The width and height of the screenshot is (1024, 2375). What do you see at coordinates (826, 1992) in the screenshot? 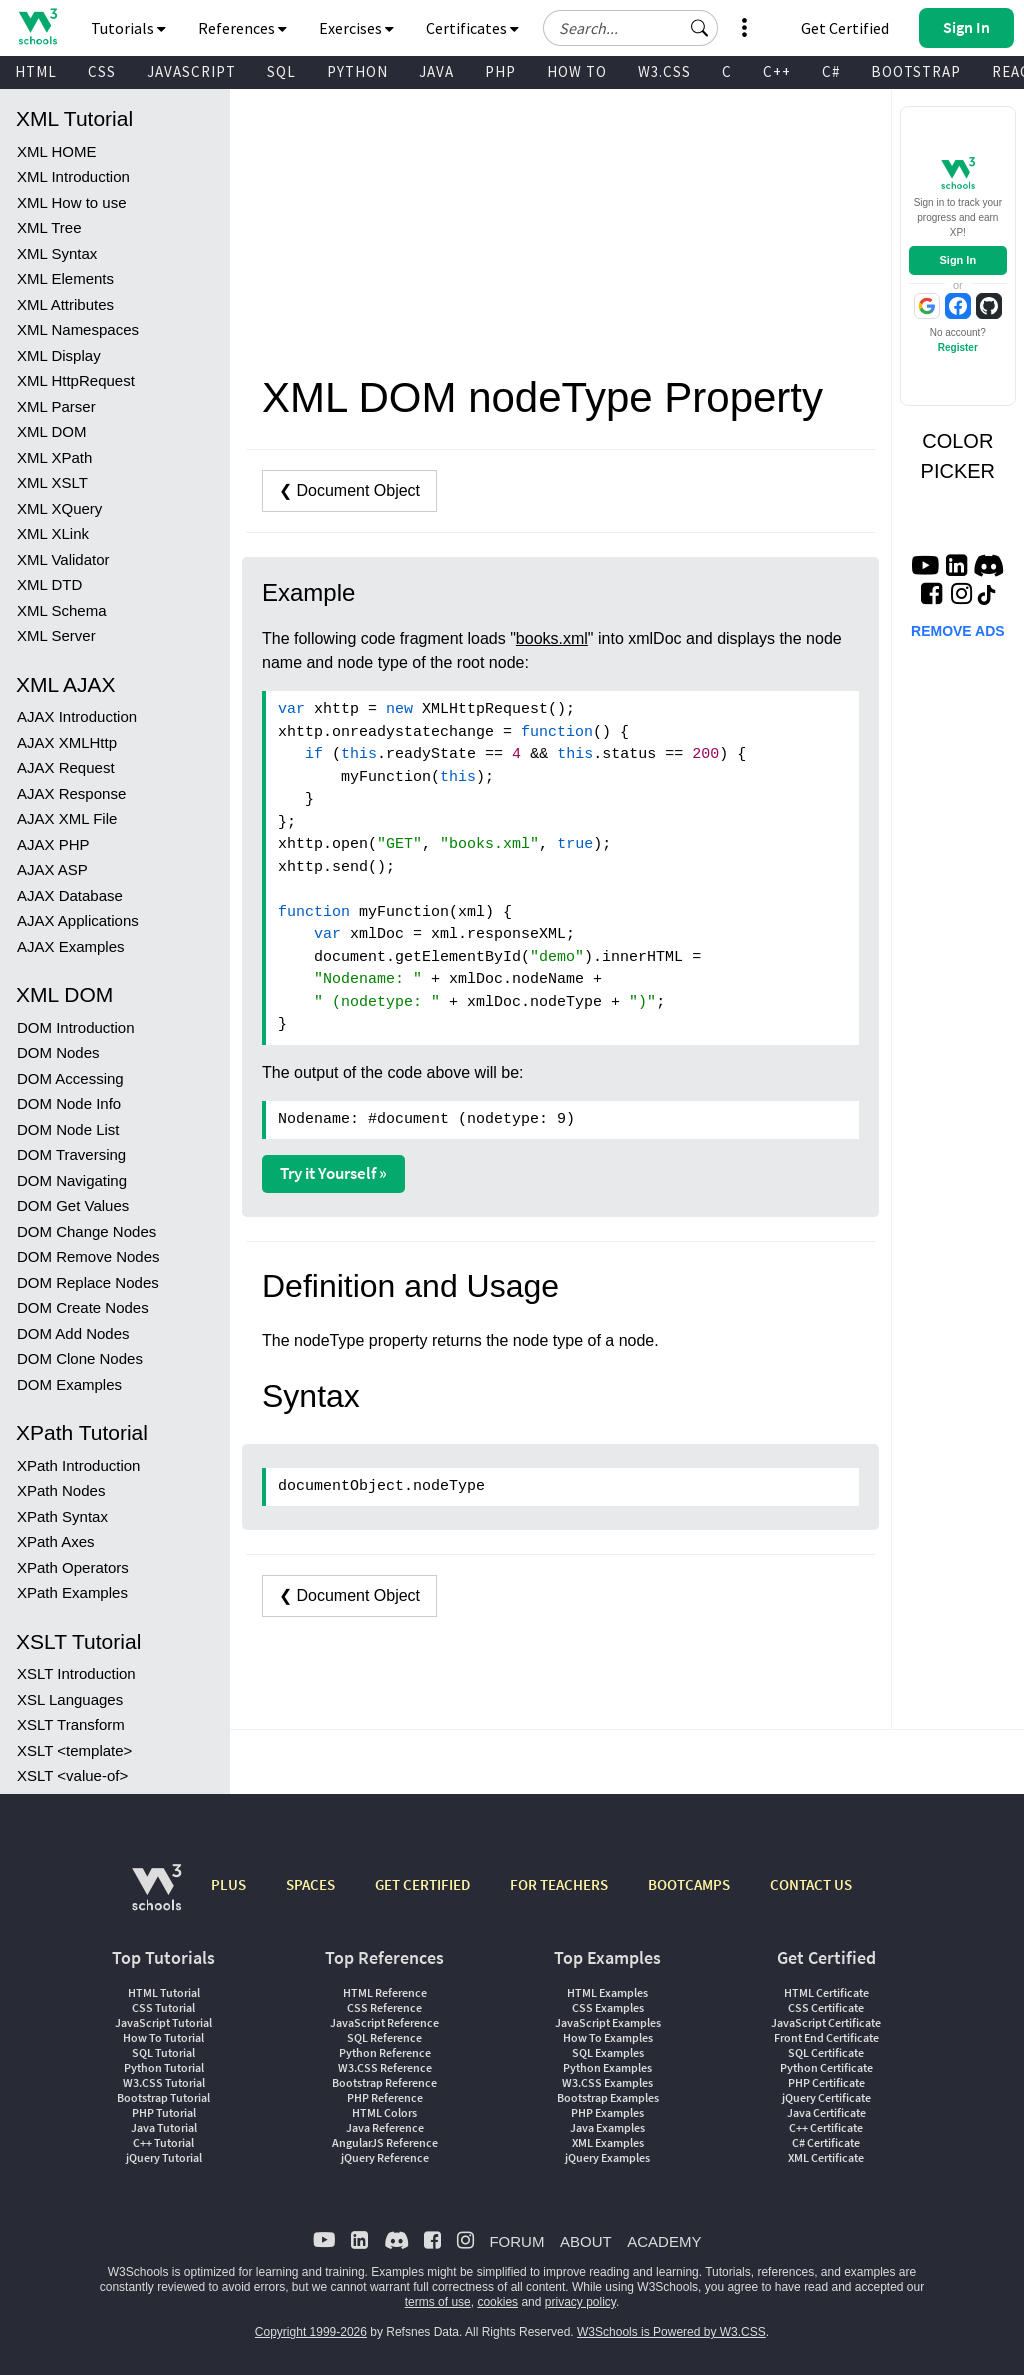
I see `HTML Certificate` at bounding box center [826, 1992].